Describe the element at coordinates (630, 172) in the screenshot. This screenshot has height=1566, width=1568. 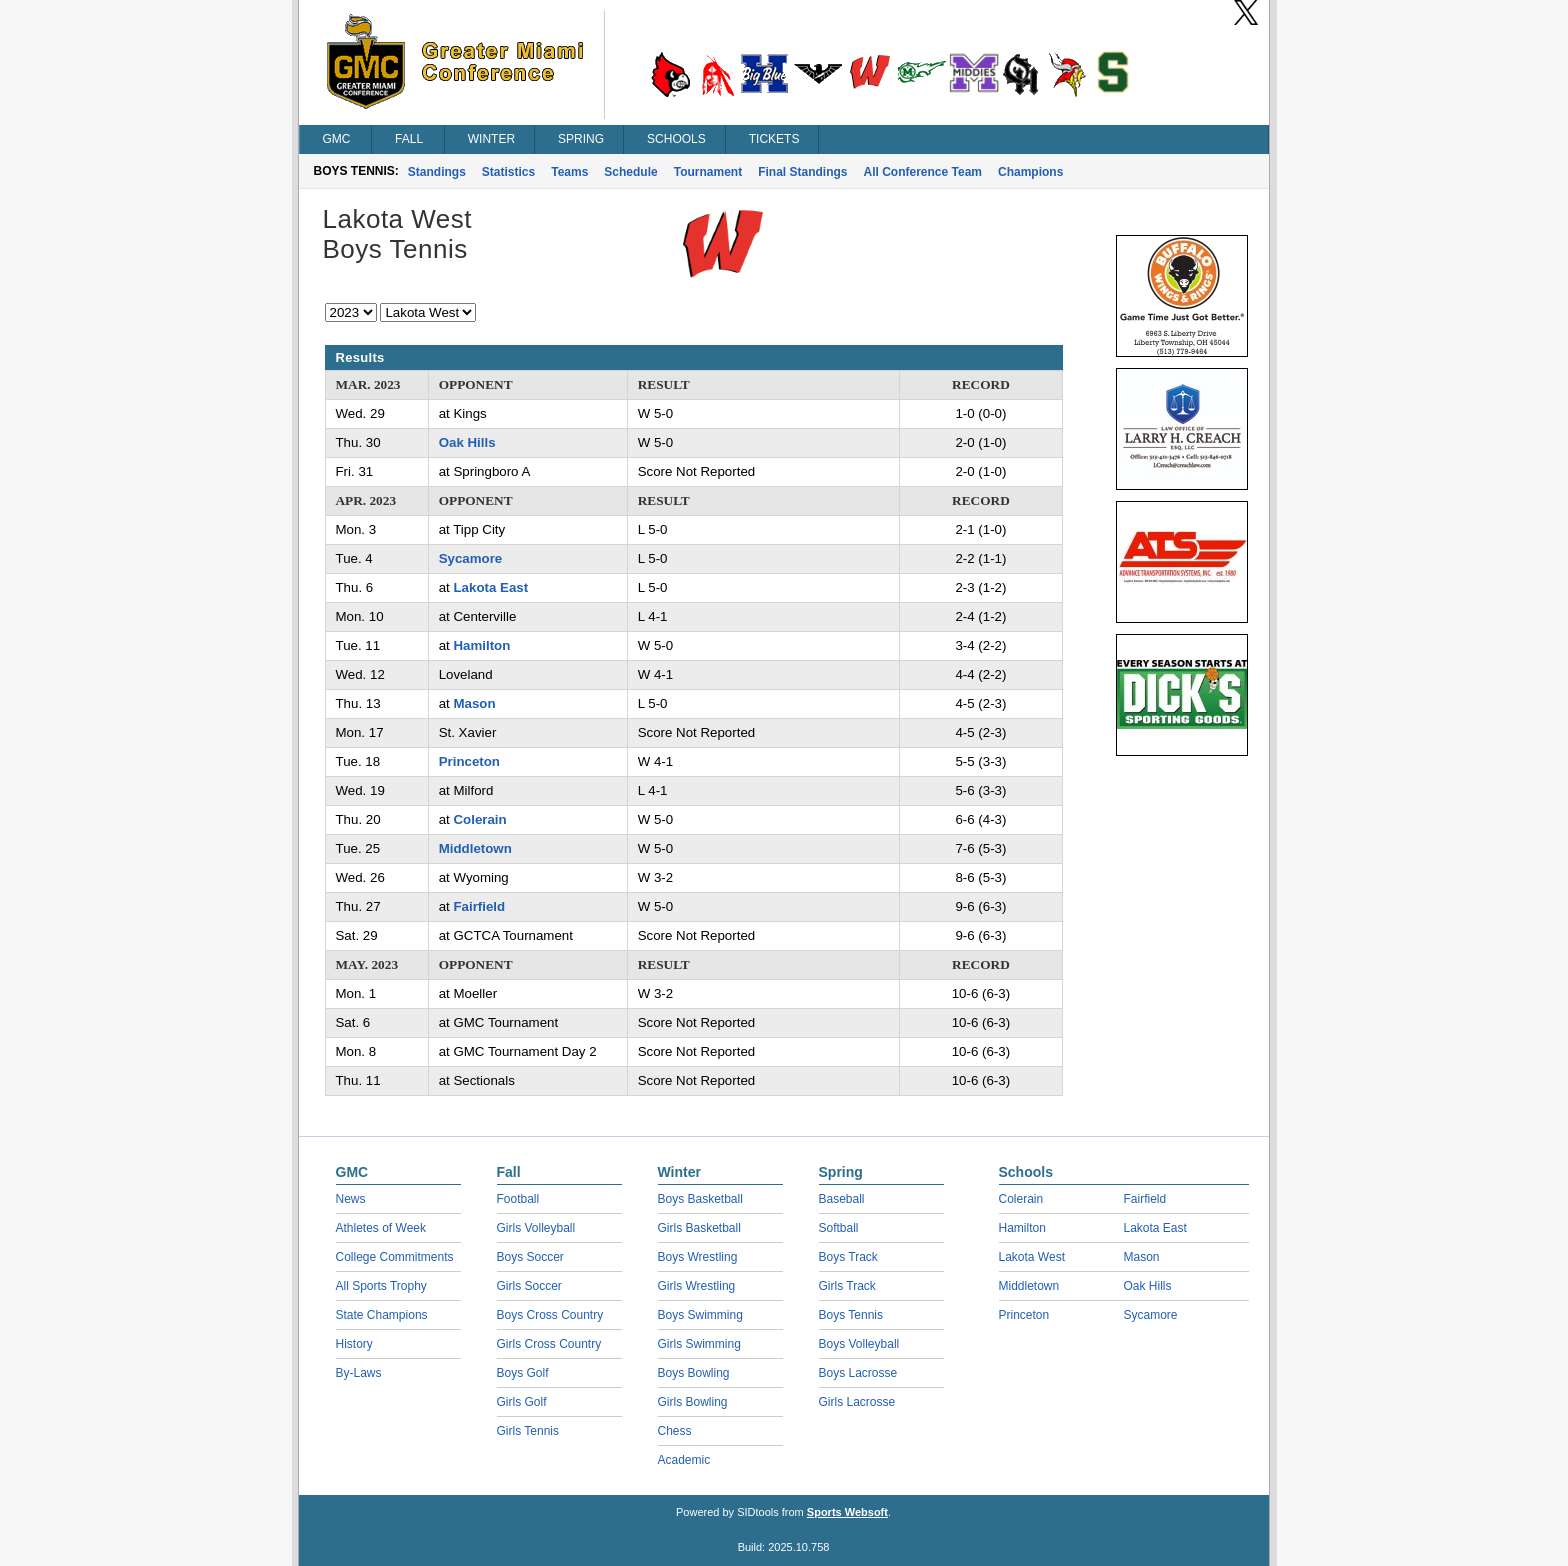
I see `Schedule` at that location.